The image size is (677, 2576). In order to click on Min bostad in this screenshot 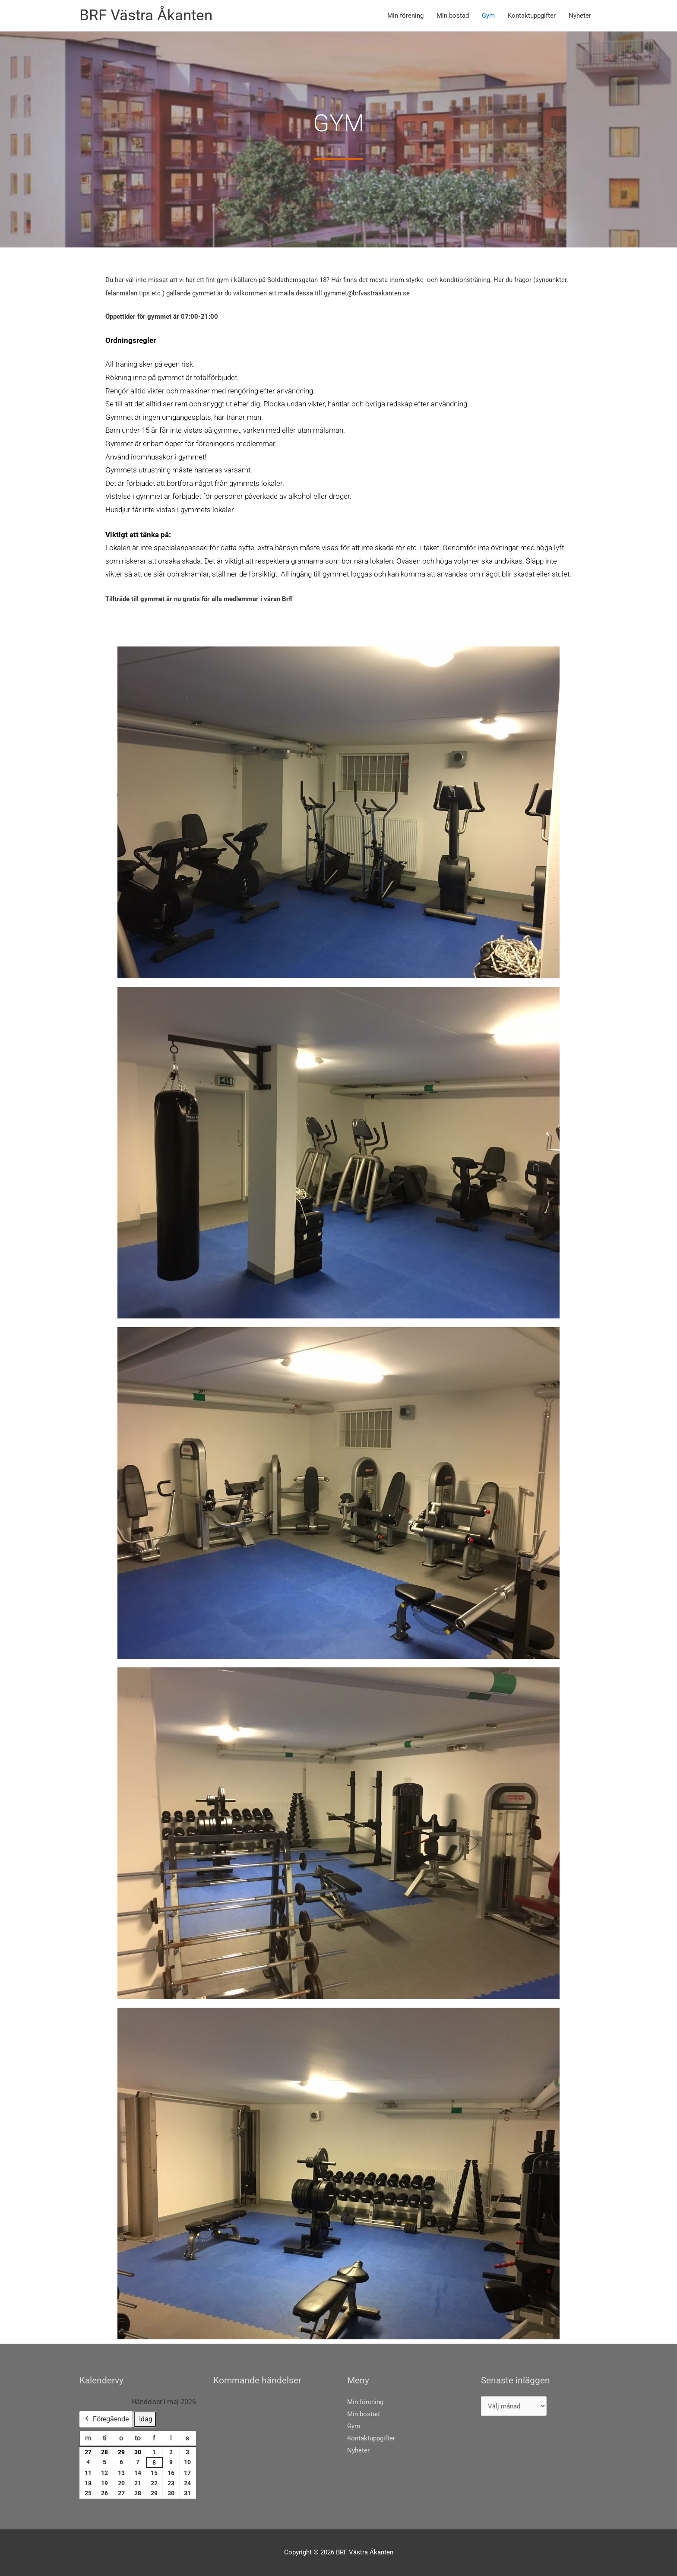, I will do `click(453, 15)`.